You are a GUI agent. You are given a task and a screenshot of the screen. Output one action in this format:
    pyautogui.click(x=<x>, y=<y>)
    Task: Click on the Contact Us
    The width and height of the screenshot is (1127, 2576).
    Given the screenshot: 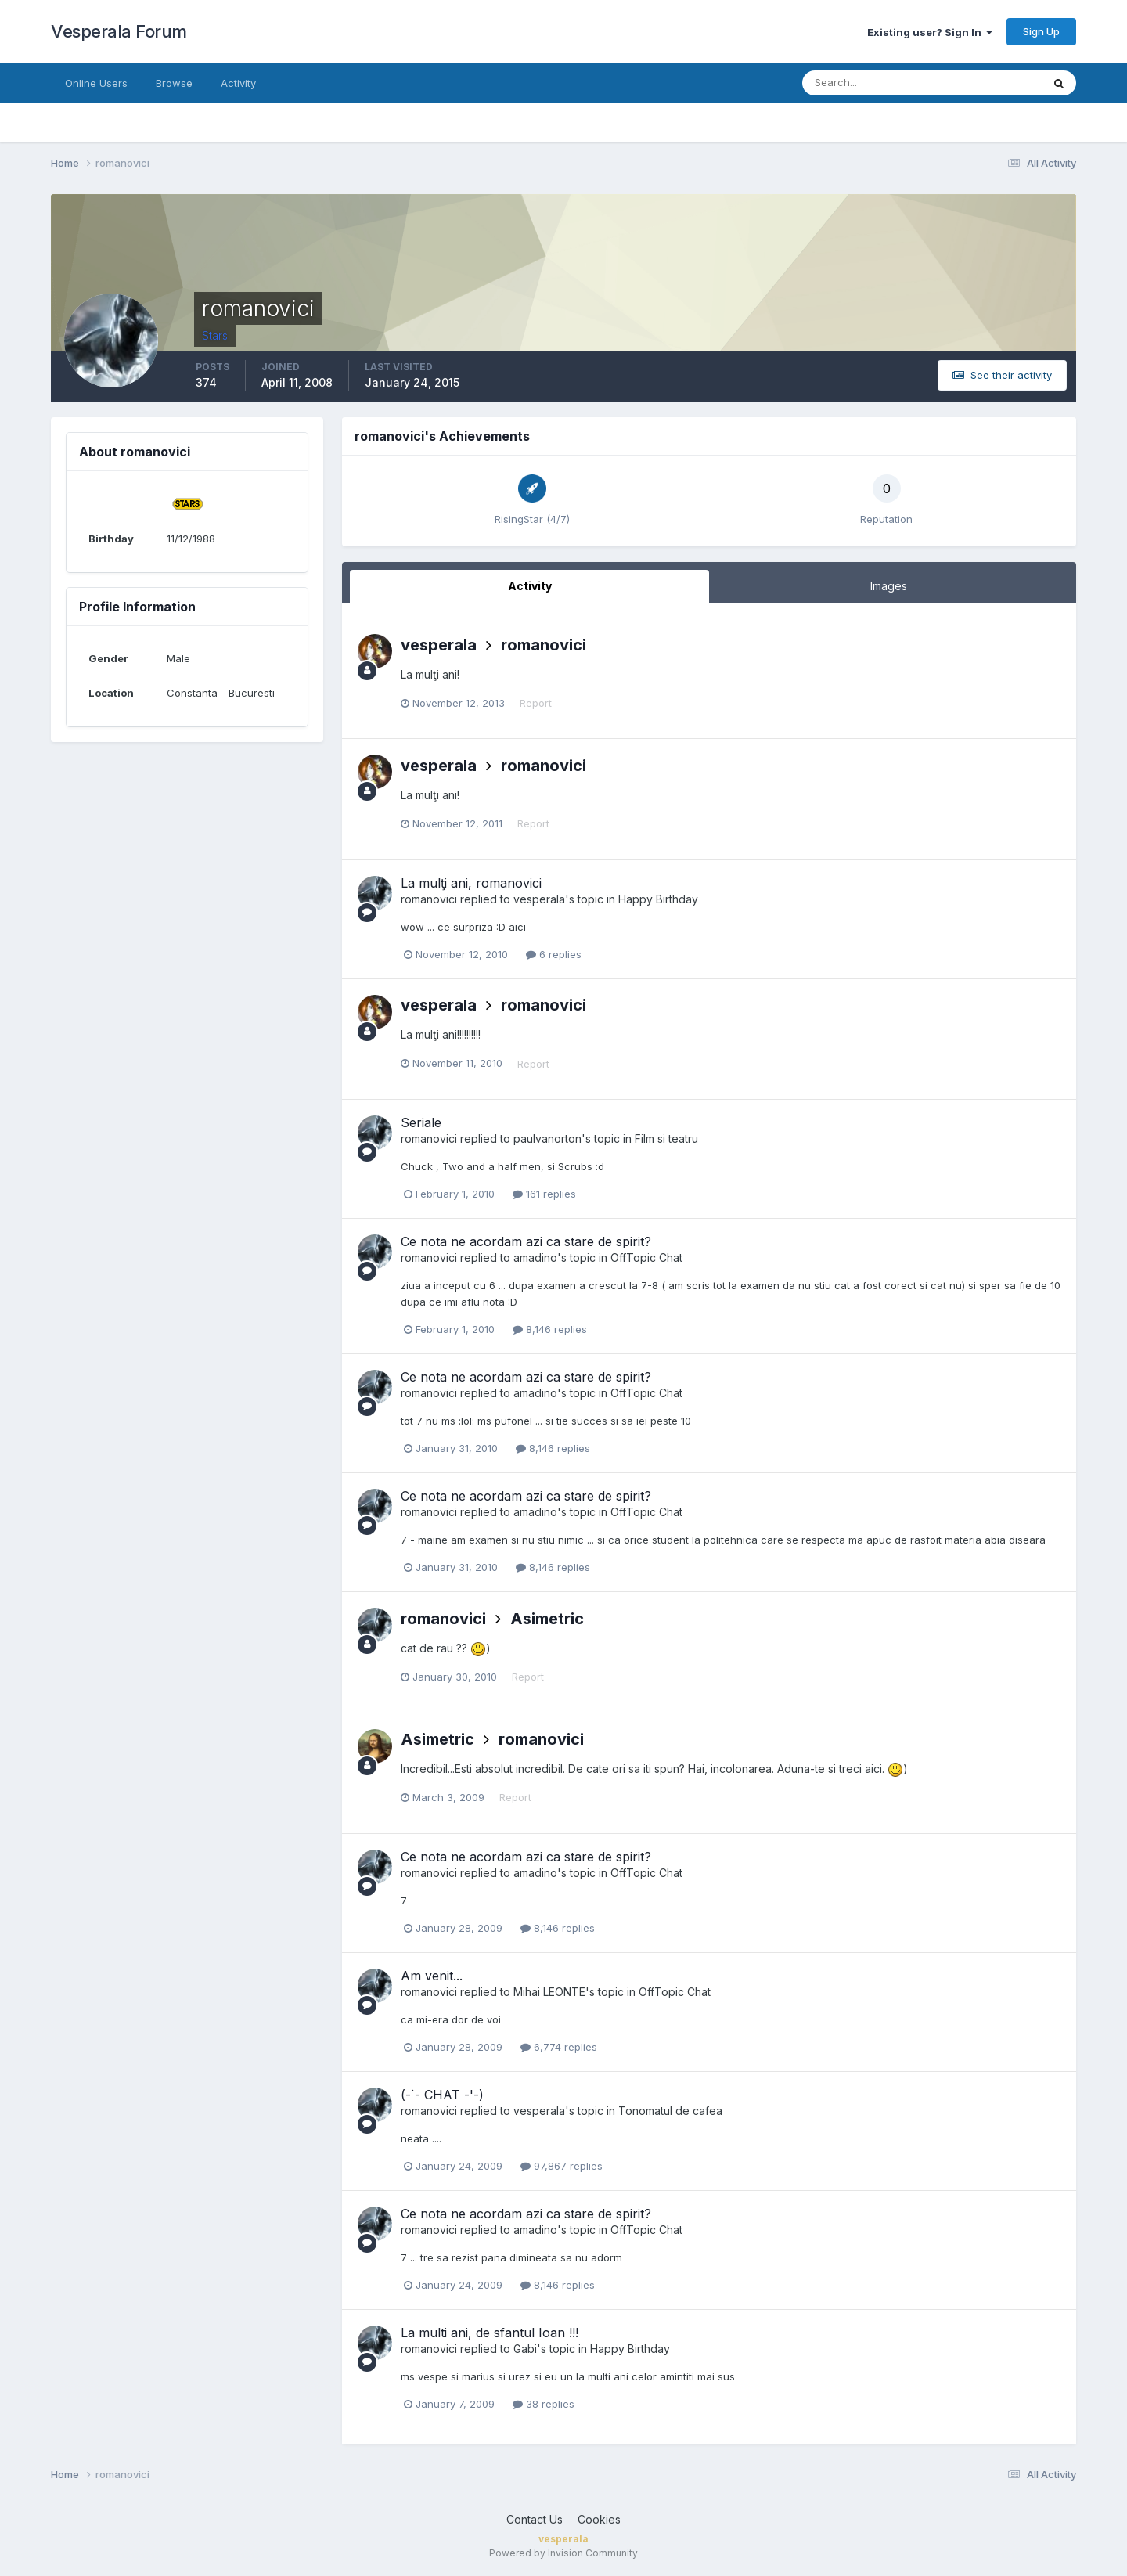 What is the action you would take?
    pyautogui.click(x=534, y=2519)
    